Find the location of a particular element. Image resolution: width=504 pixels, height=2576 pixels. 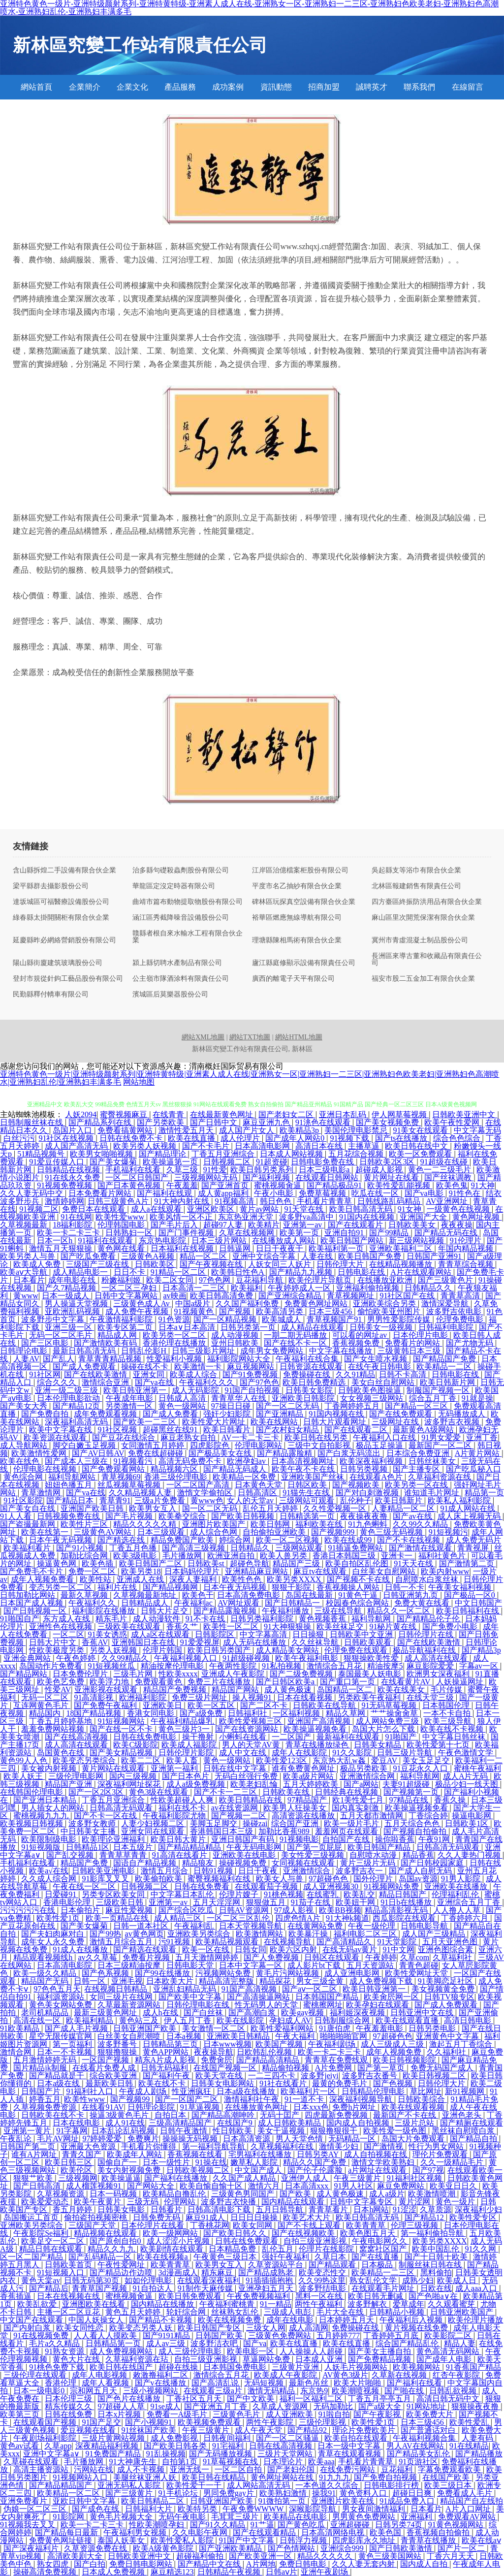

黑丝袜自慰喷白浆 is located at coordinates (464, 2130).